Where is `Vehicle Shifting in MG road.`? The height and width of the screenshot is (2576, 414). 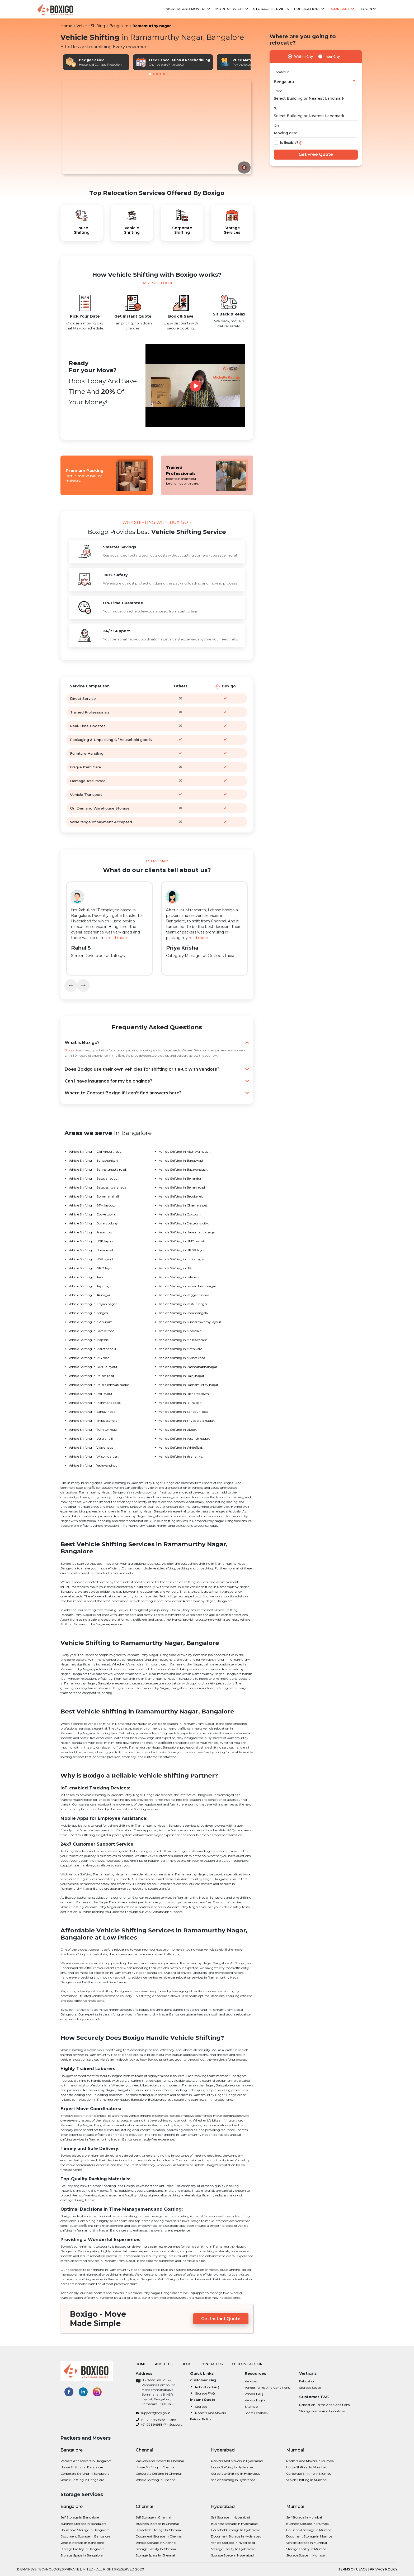 Vehicle Shifting in MG road. is located at coordinates (89, 1358).